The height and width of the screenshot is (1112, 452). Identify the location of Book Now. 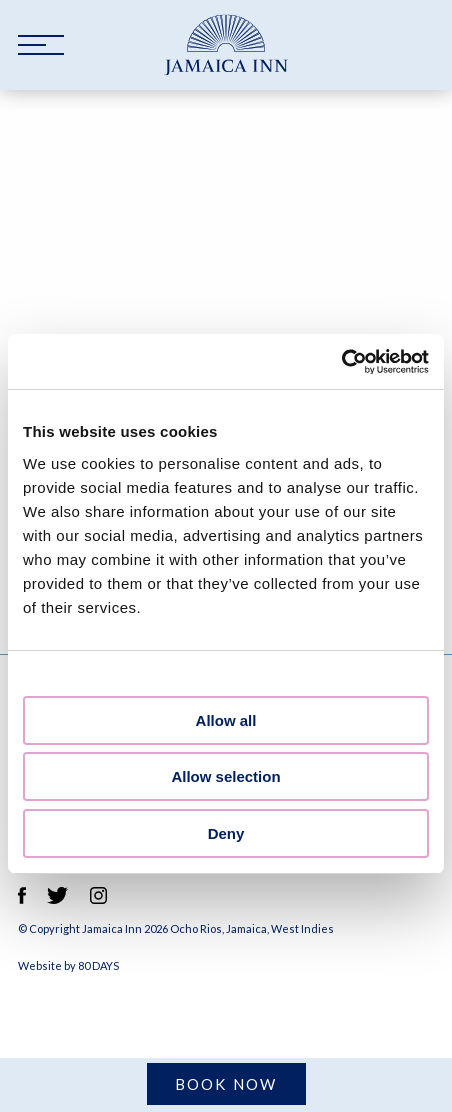
(226, 1084).